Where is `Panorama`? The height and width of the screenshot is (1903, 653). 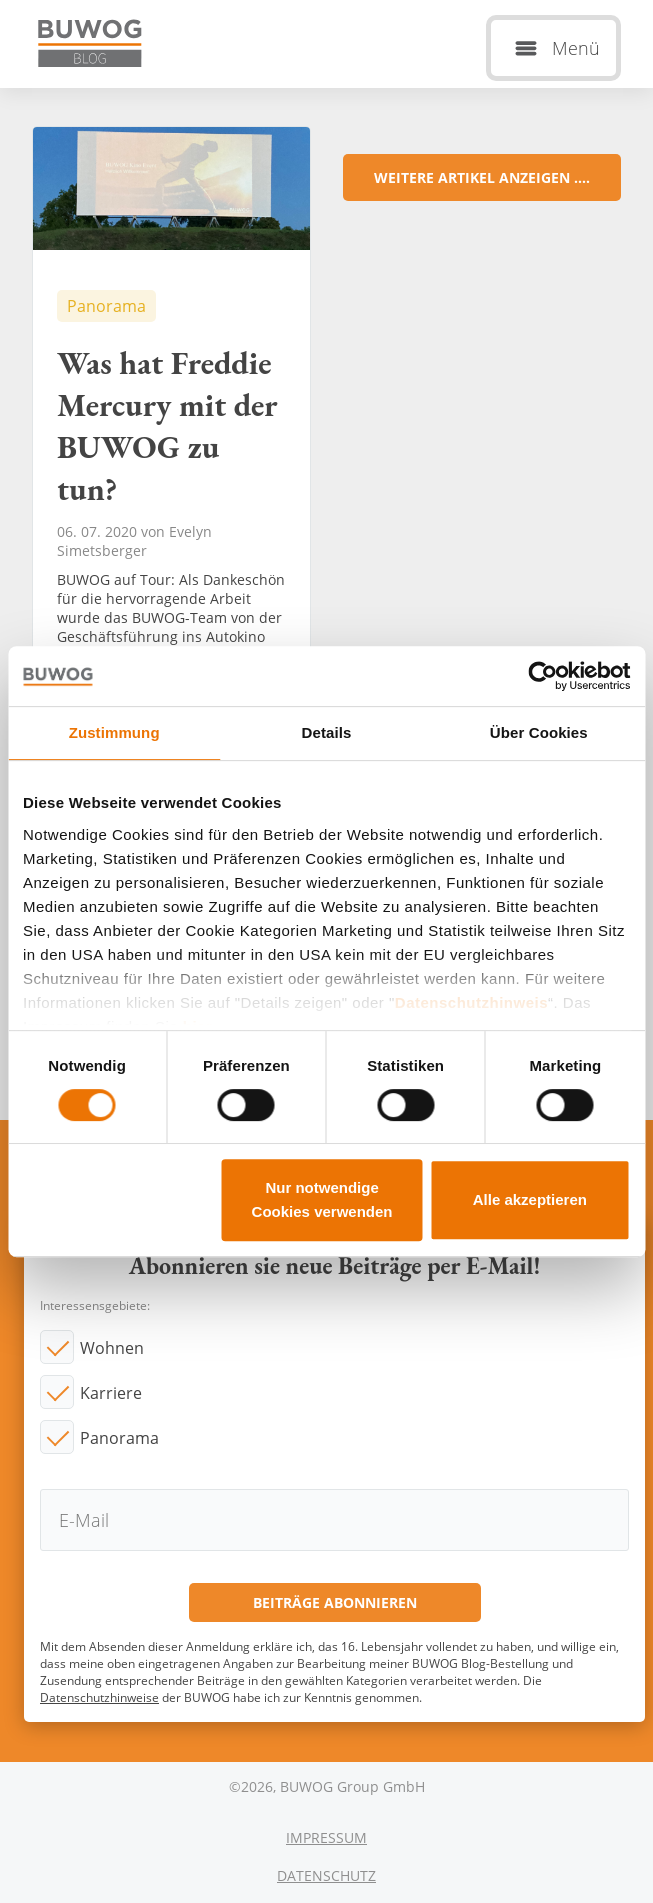
Panorama is located at coordinates (119, 1438).